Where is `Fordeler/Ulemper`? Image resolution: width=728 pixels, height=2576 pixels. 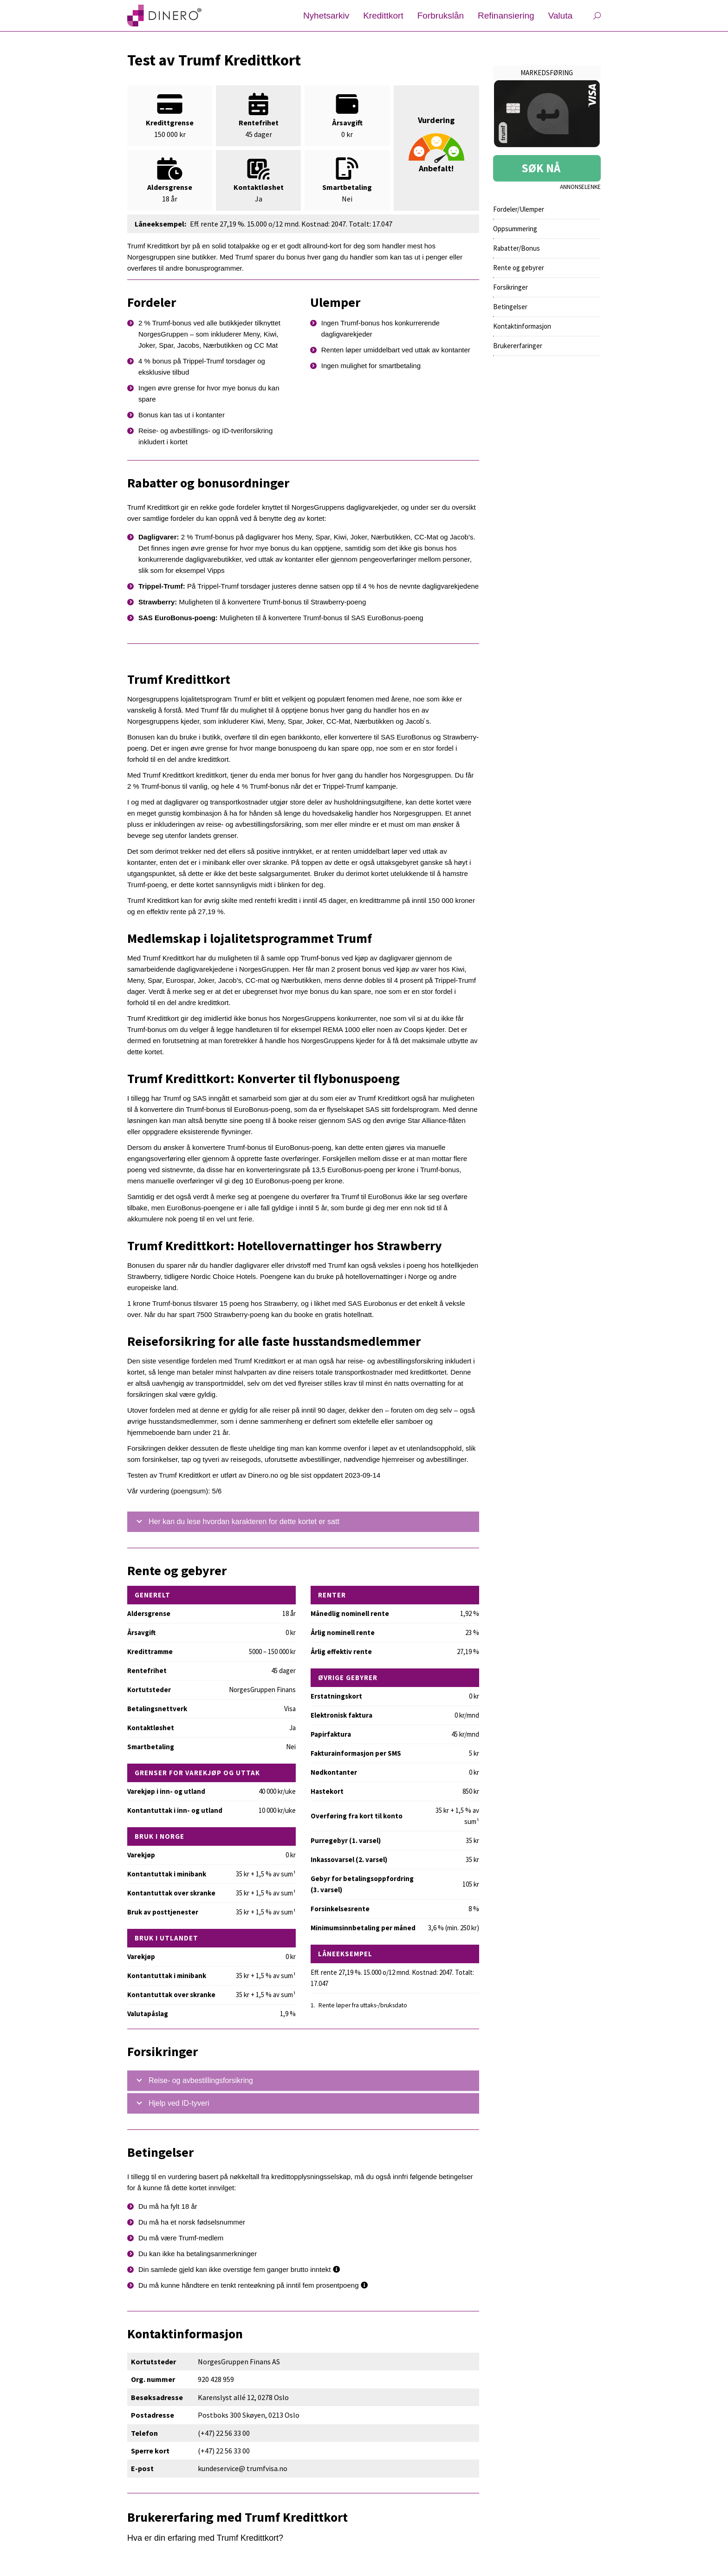
Fordeler/Ulemper is located at coordinates (518, 209).